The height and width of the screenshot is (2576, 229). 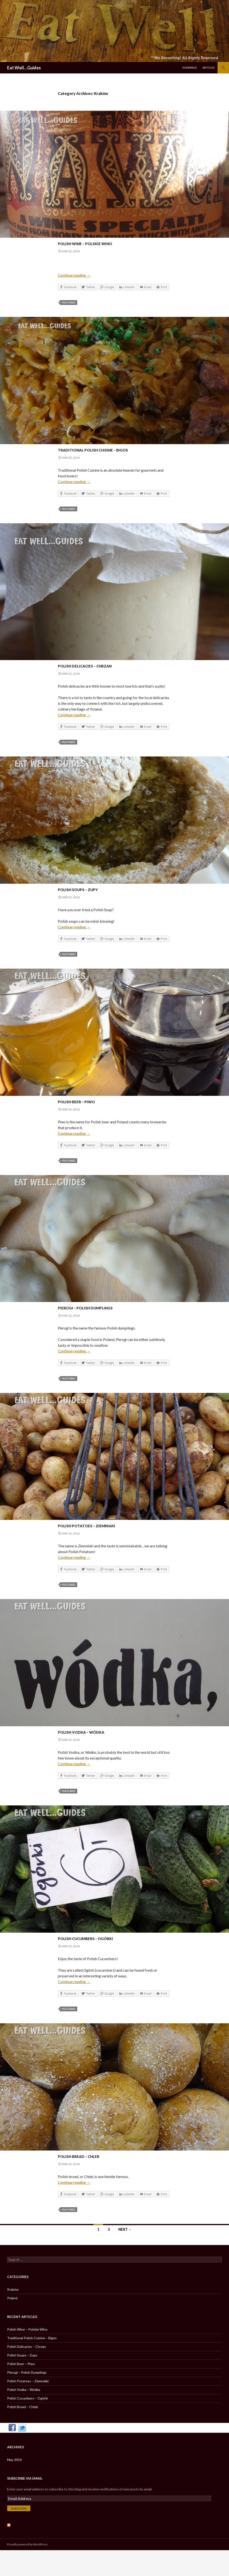 What do you see at coordinates (74, 275) in the screenshot?
I see `Continue reading` at bounding box center [74, 275].